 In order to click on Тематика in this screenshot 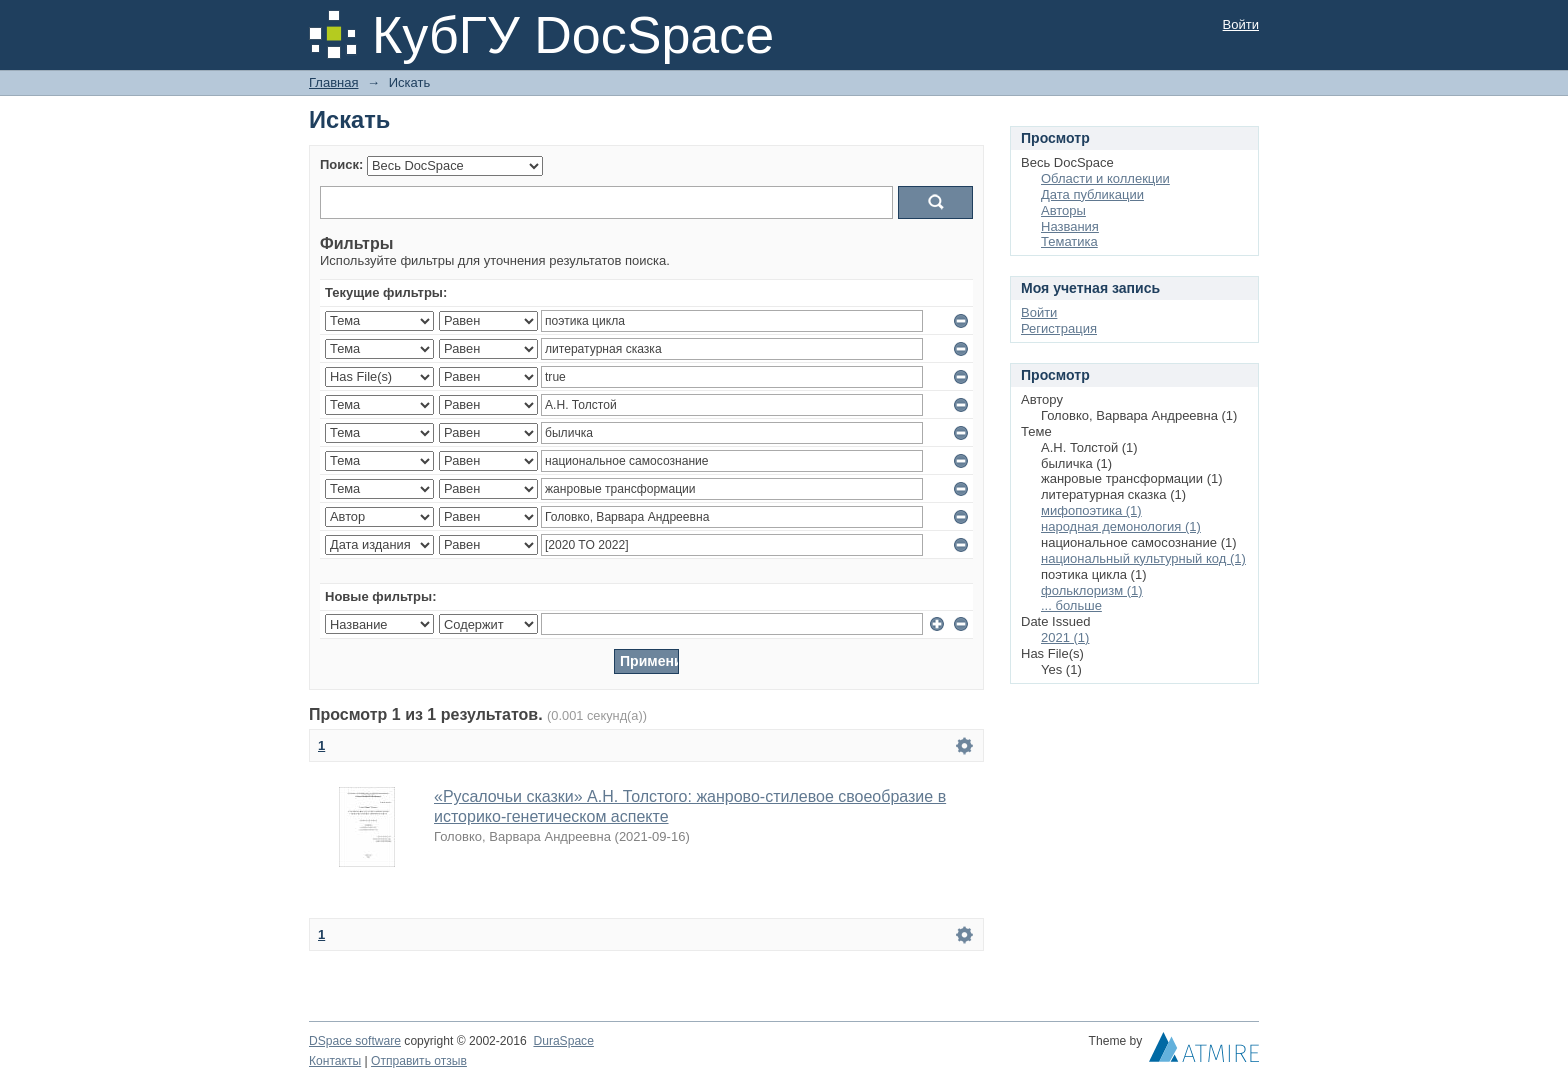, I will do `click(1069, 241)`.